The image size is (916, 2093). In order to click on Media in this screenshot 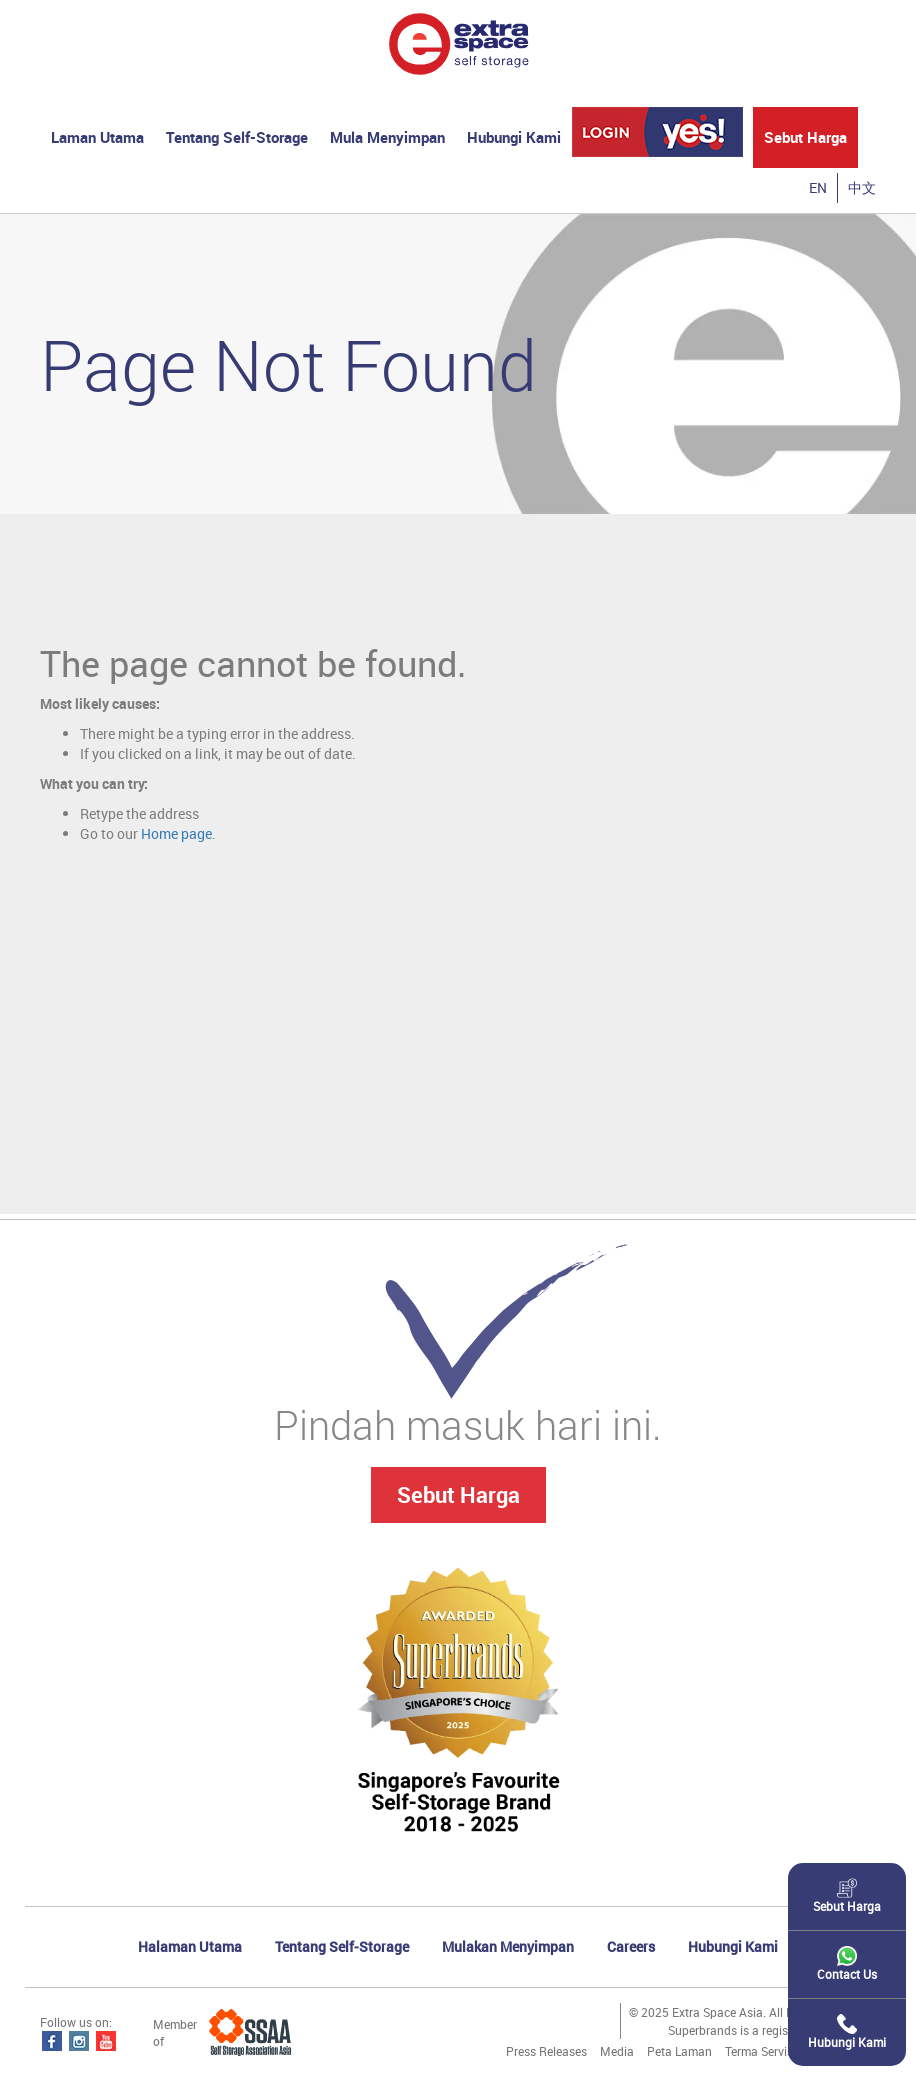, I will do `click(617, 2051)`.